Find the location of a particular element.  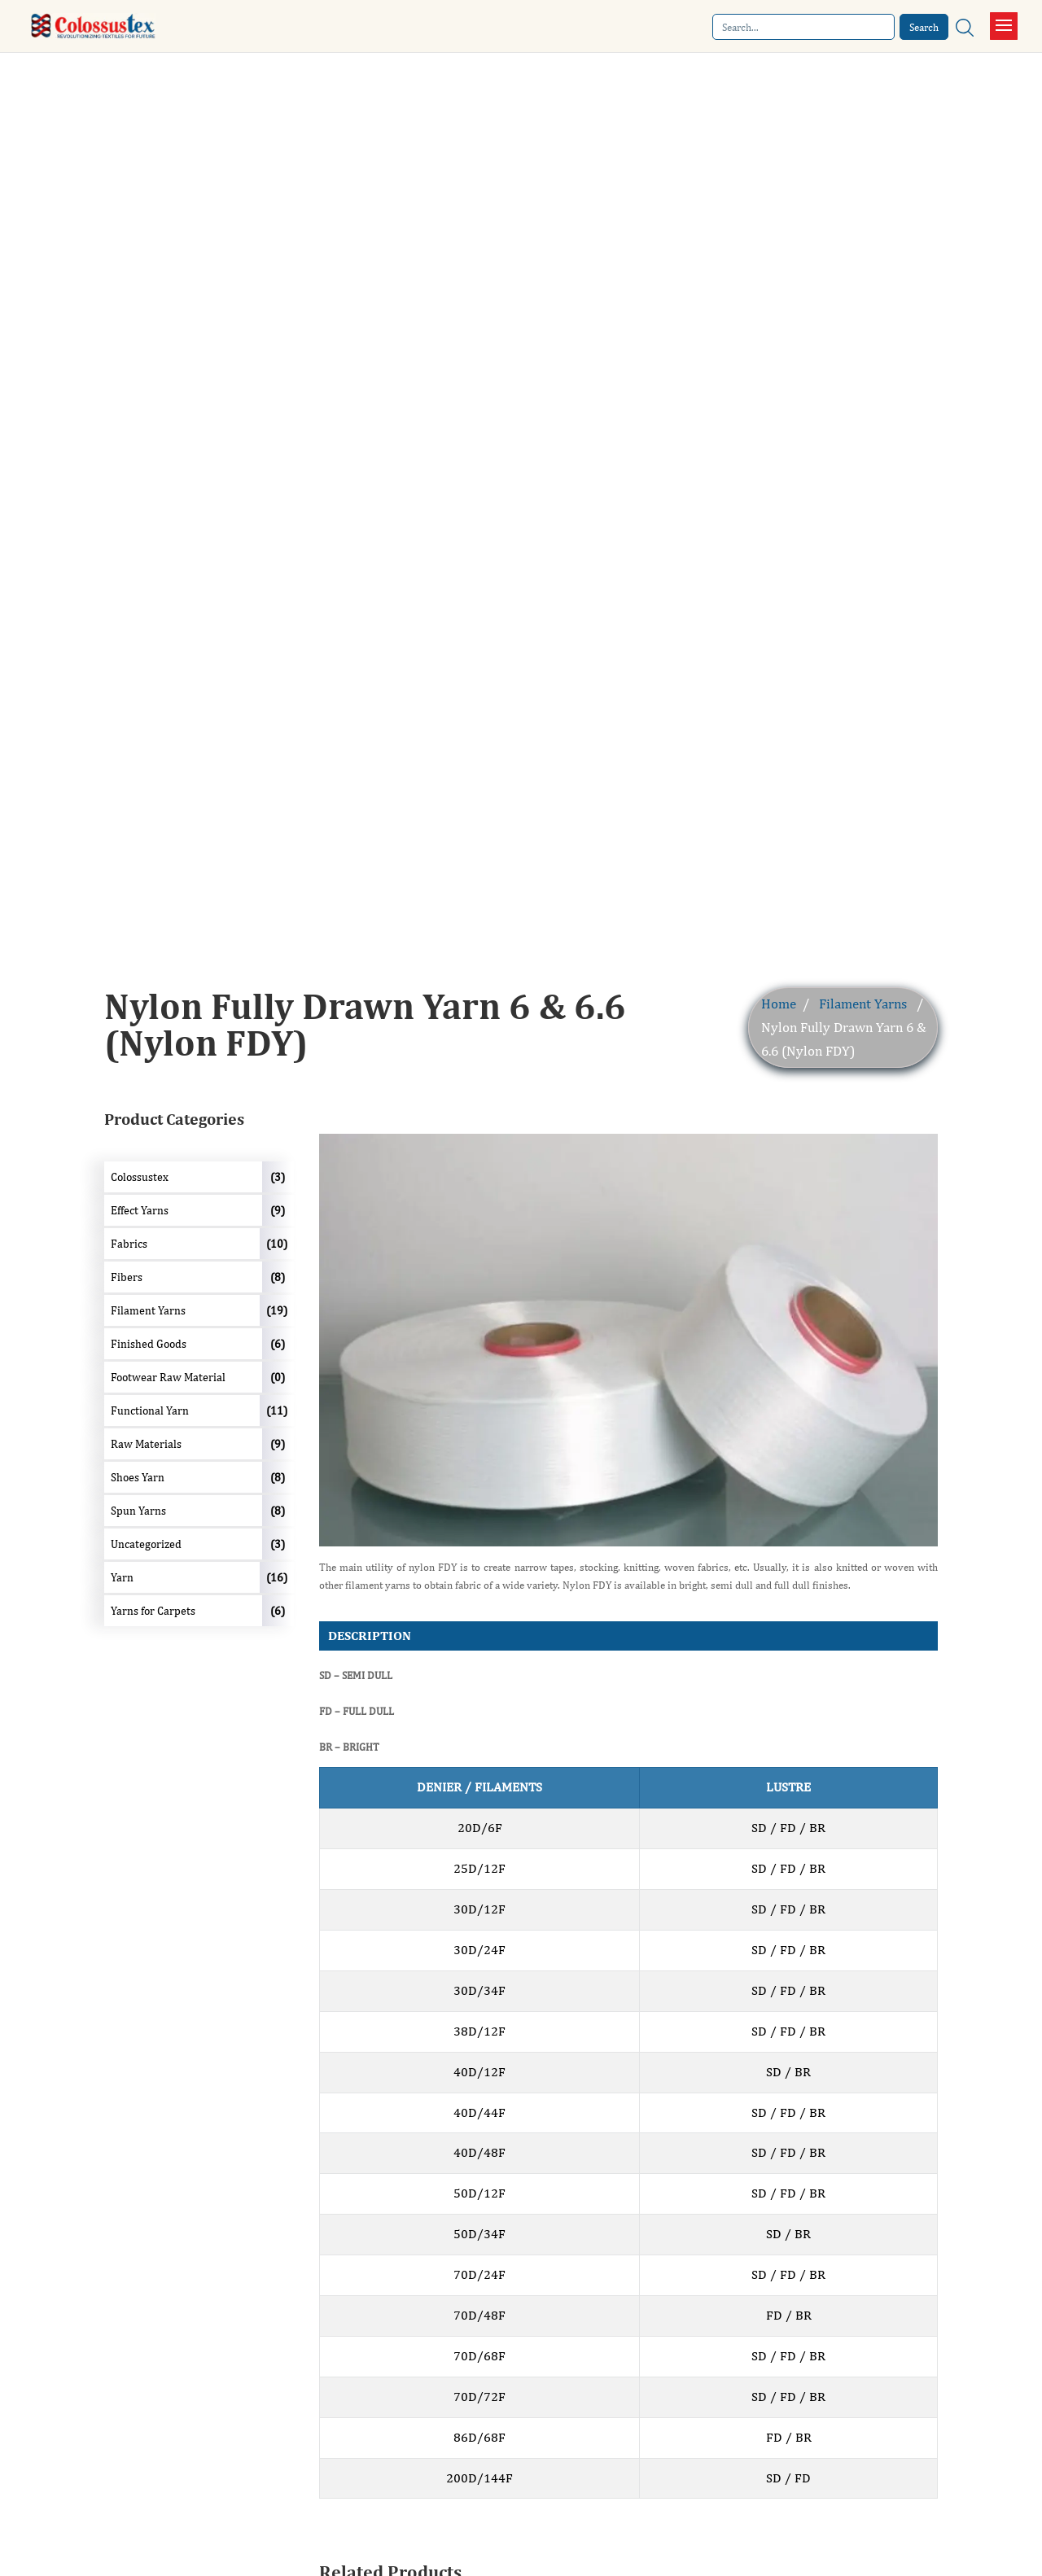

Uncategorized is located at coordinates (146, 1543).